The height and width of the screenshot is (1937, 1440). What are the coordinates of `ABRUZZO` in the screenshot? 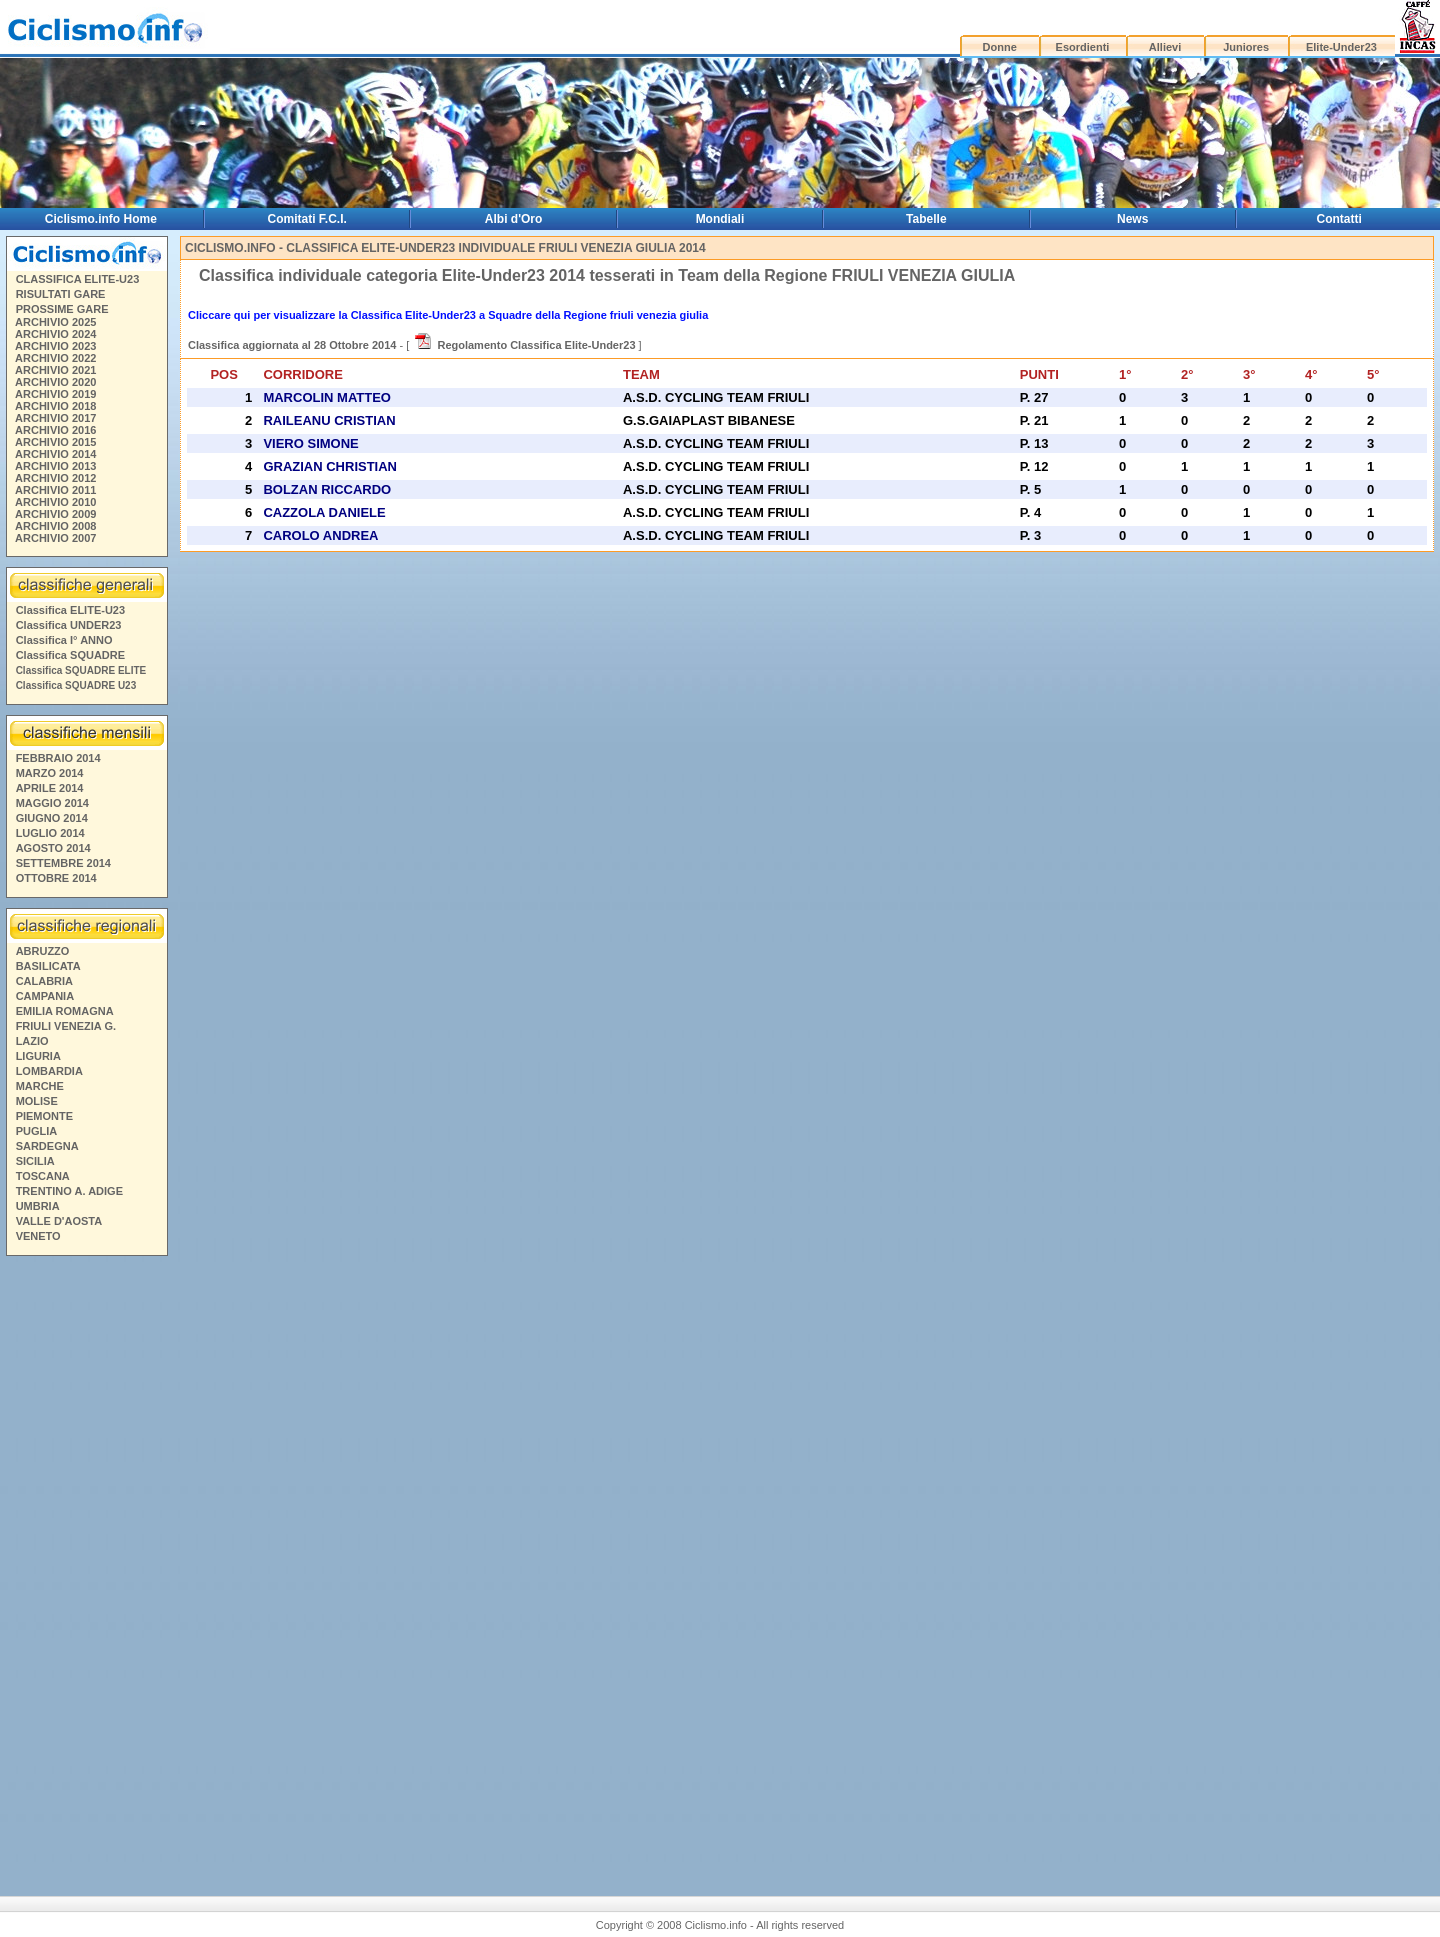 It's located at (43, 951).